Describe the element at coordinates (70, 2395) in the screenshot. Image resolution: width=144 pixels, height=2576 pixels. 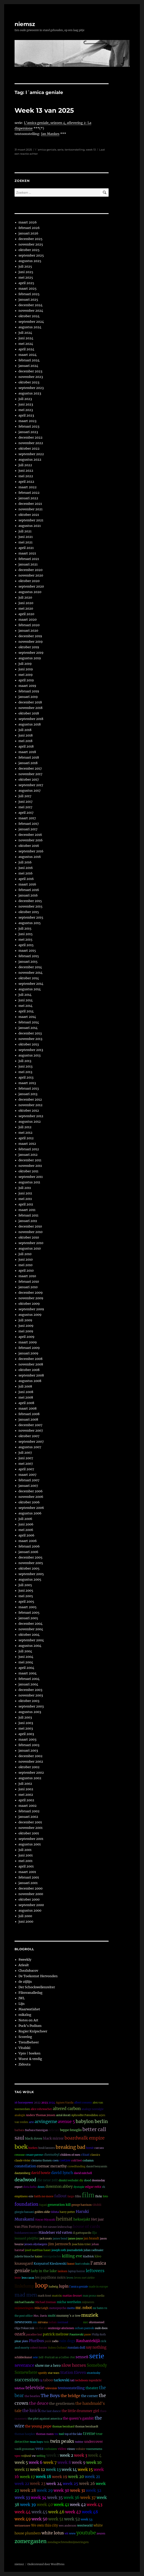
I see `the bridge [the bridge (15 items)]` at that location.